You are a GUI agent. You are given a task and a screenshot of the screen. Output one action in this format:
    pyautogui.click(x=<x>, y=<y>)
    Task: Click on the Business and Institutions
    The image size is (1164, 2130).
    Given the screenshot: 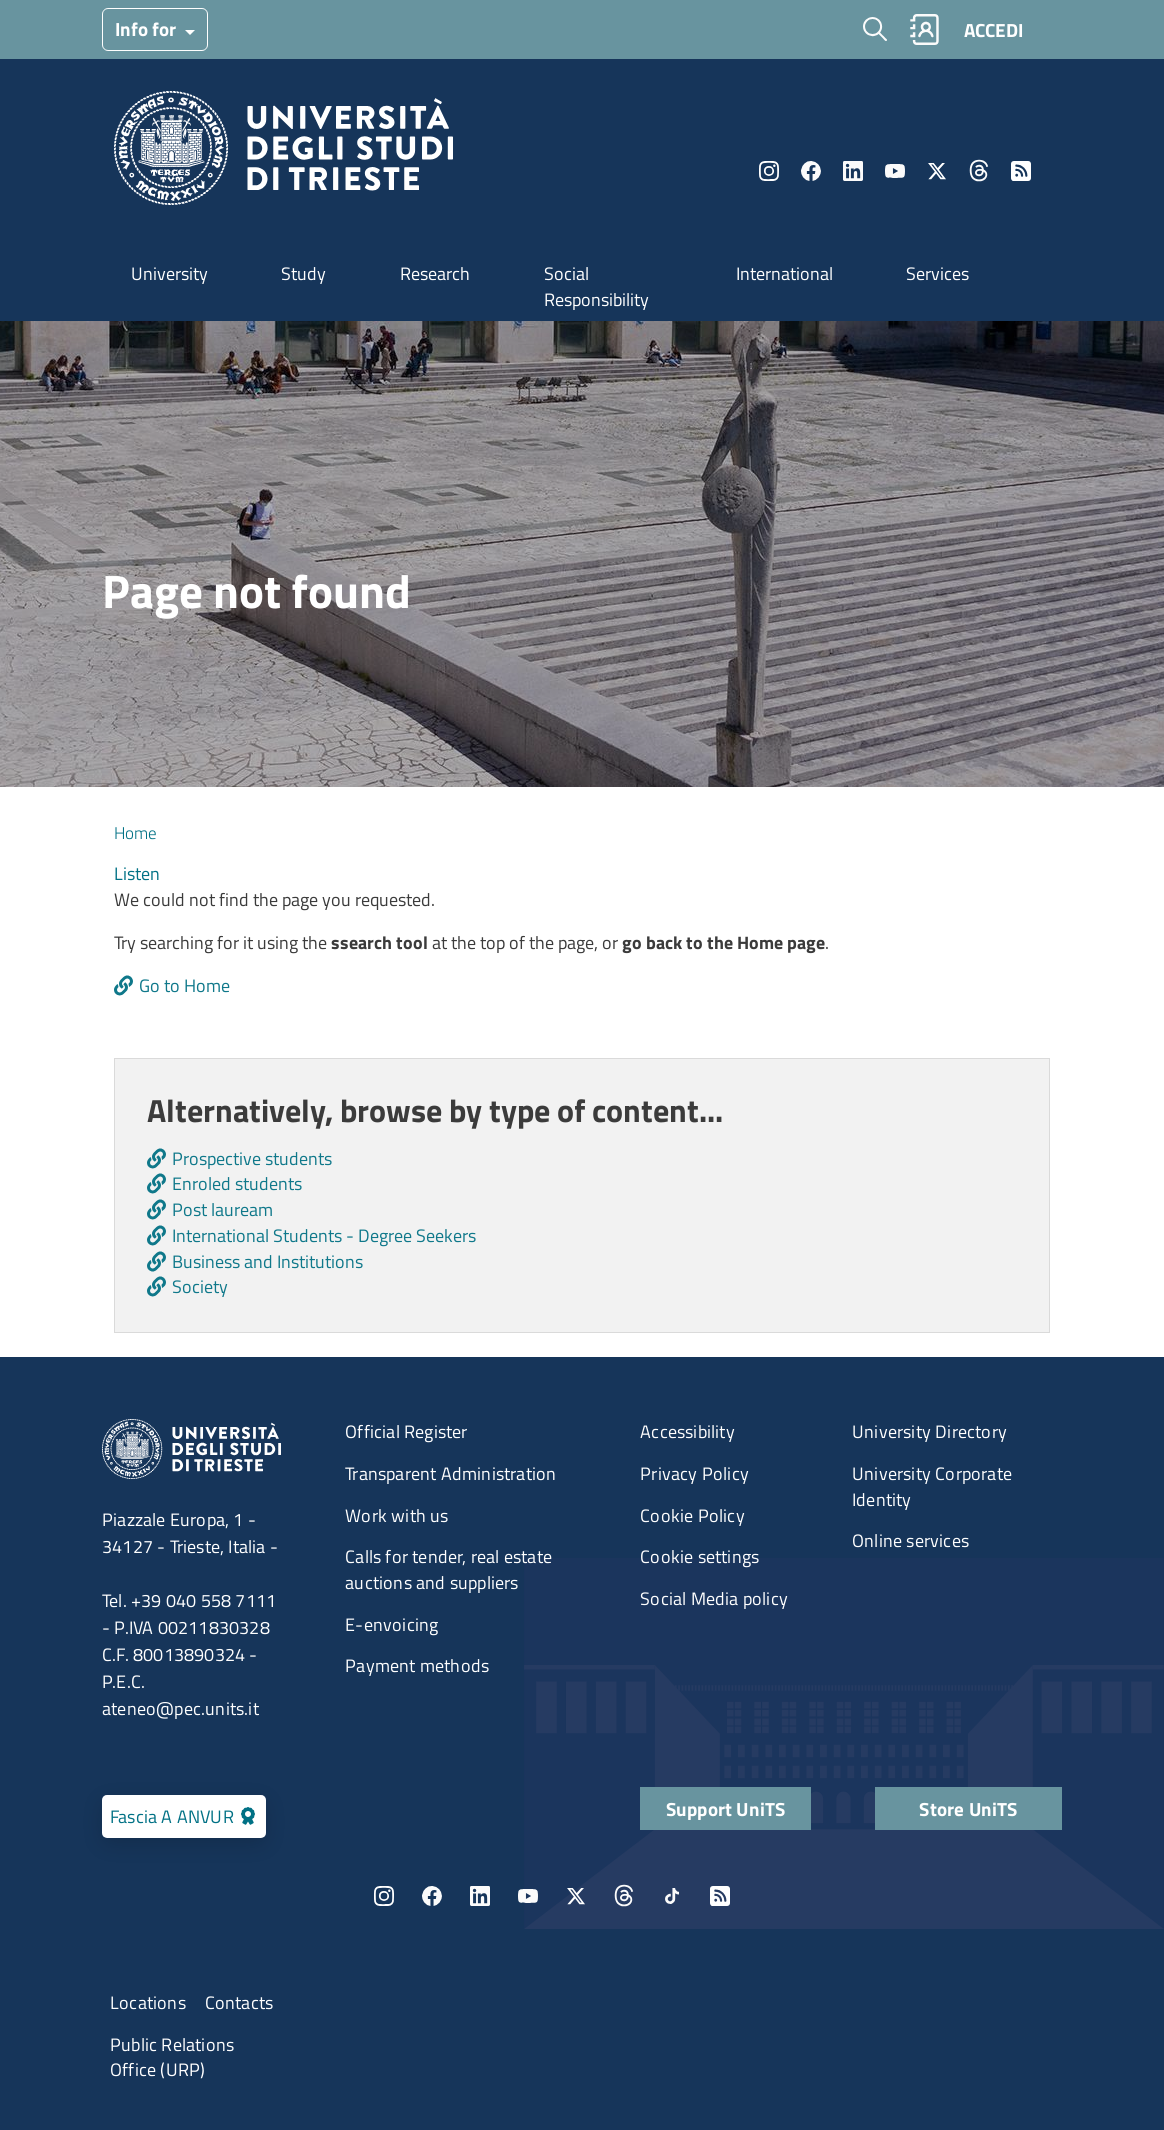 What is the action you would take?
    pyautogui.click(x=267, y=1261)
    